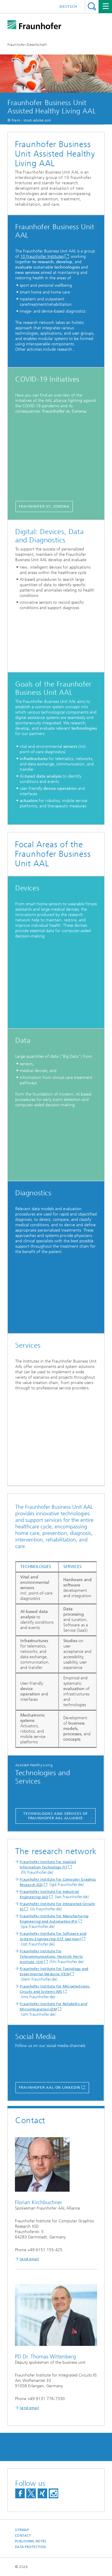 This screenshot has height=2576, width=112. Describe the element at coordinates (68, 6) in the screenshot. I see `Deutsch` at that location.